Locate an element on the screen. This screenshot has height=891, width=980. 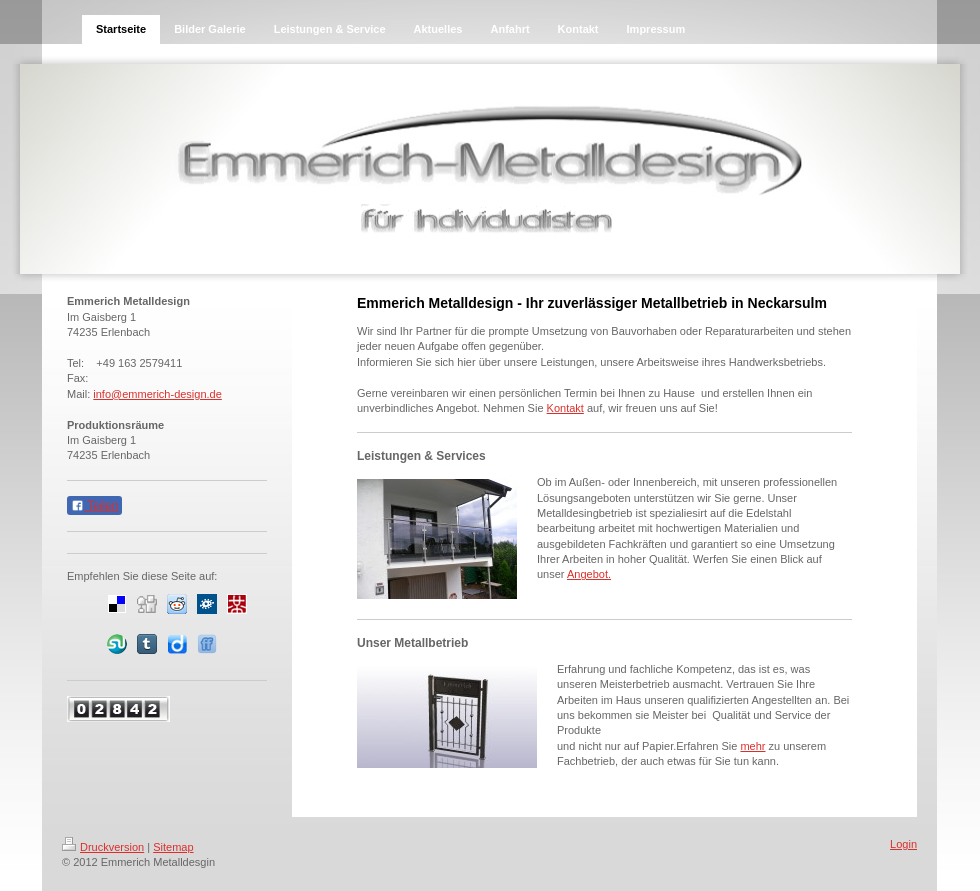
mehr is located at coordinates (752, 746).